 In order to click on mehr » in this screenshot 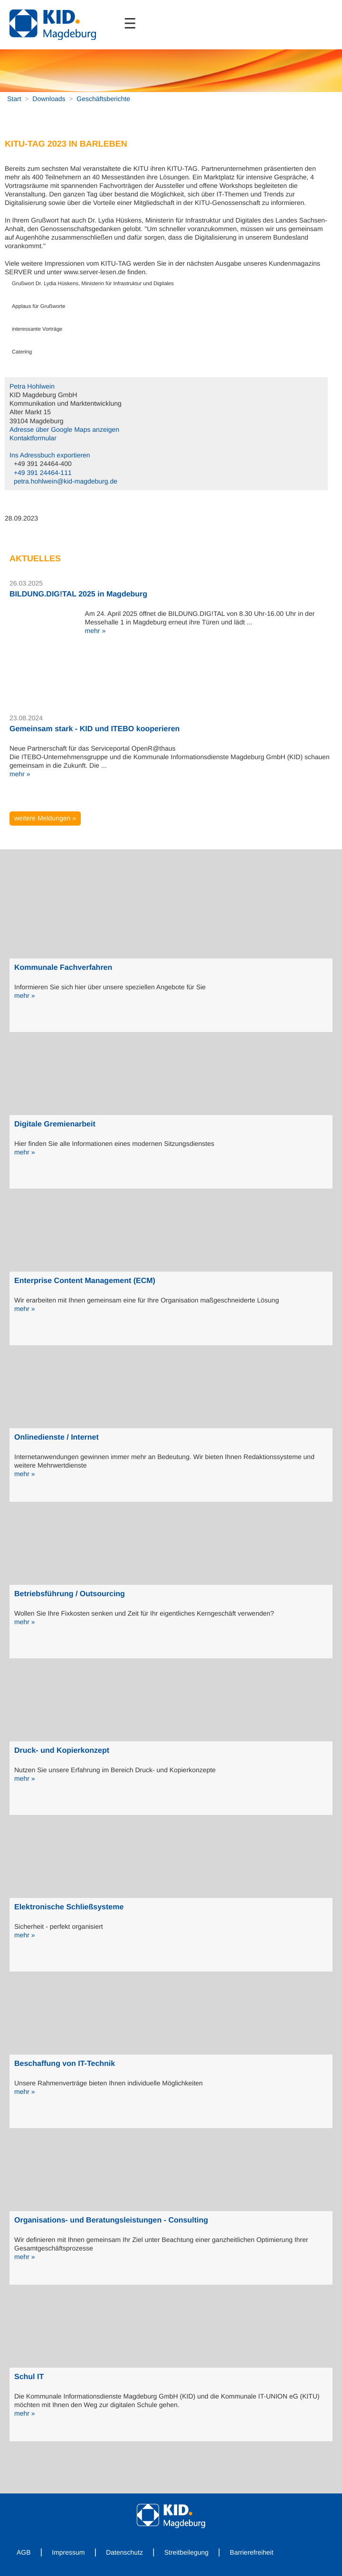, I will do `click(95, 630)`.